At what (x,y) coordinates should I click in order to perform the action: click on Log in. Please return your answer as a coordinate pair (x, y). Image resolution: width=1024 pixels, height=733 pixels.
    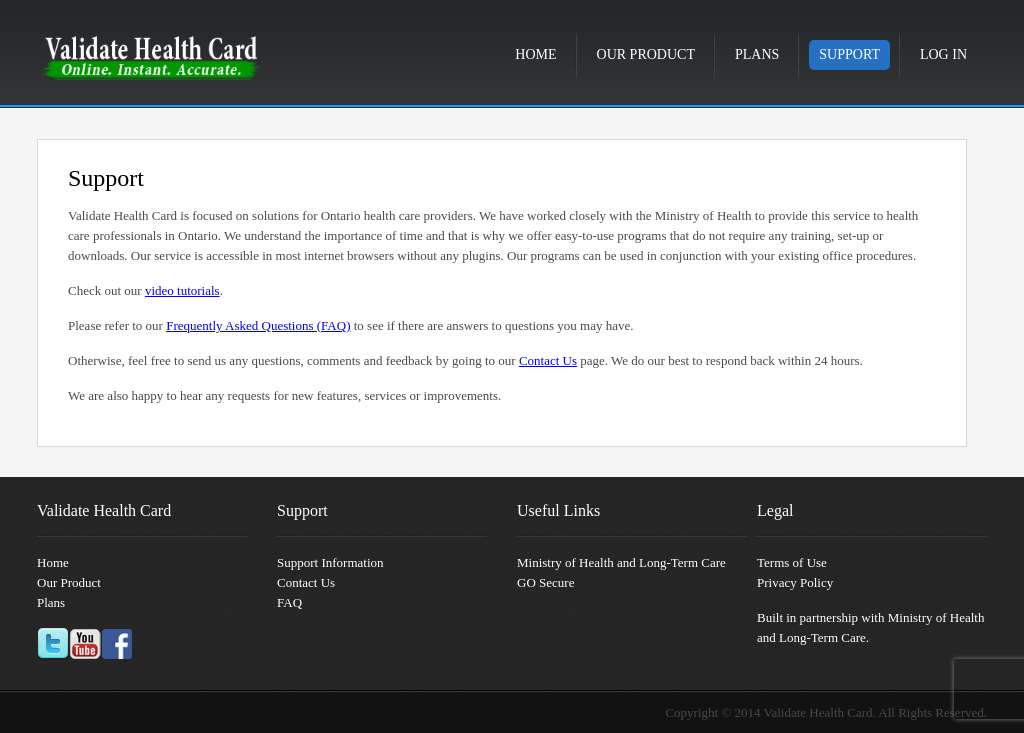
    Looking at the image, I should click on (943, 54).